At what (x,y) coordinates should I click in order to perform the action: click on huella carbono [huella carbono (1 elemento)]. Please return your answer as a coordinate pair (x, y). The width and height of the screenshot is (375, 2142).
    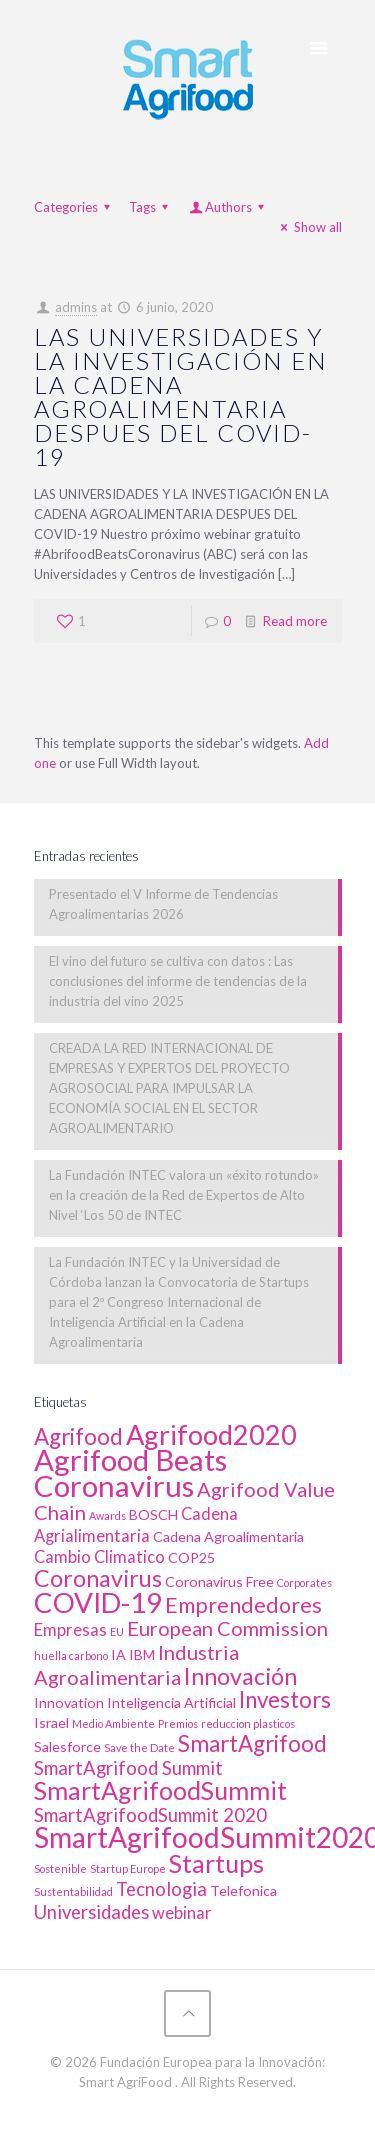
    Looking at the image, I should click on (71, 1655).